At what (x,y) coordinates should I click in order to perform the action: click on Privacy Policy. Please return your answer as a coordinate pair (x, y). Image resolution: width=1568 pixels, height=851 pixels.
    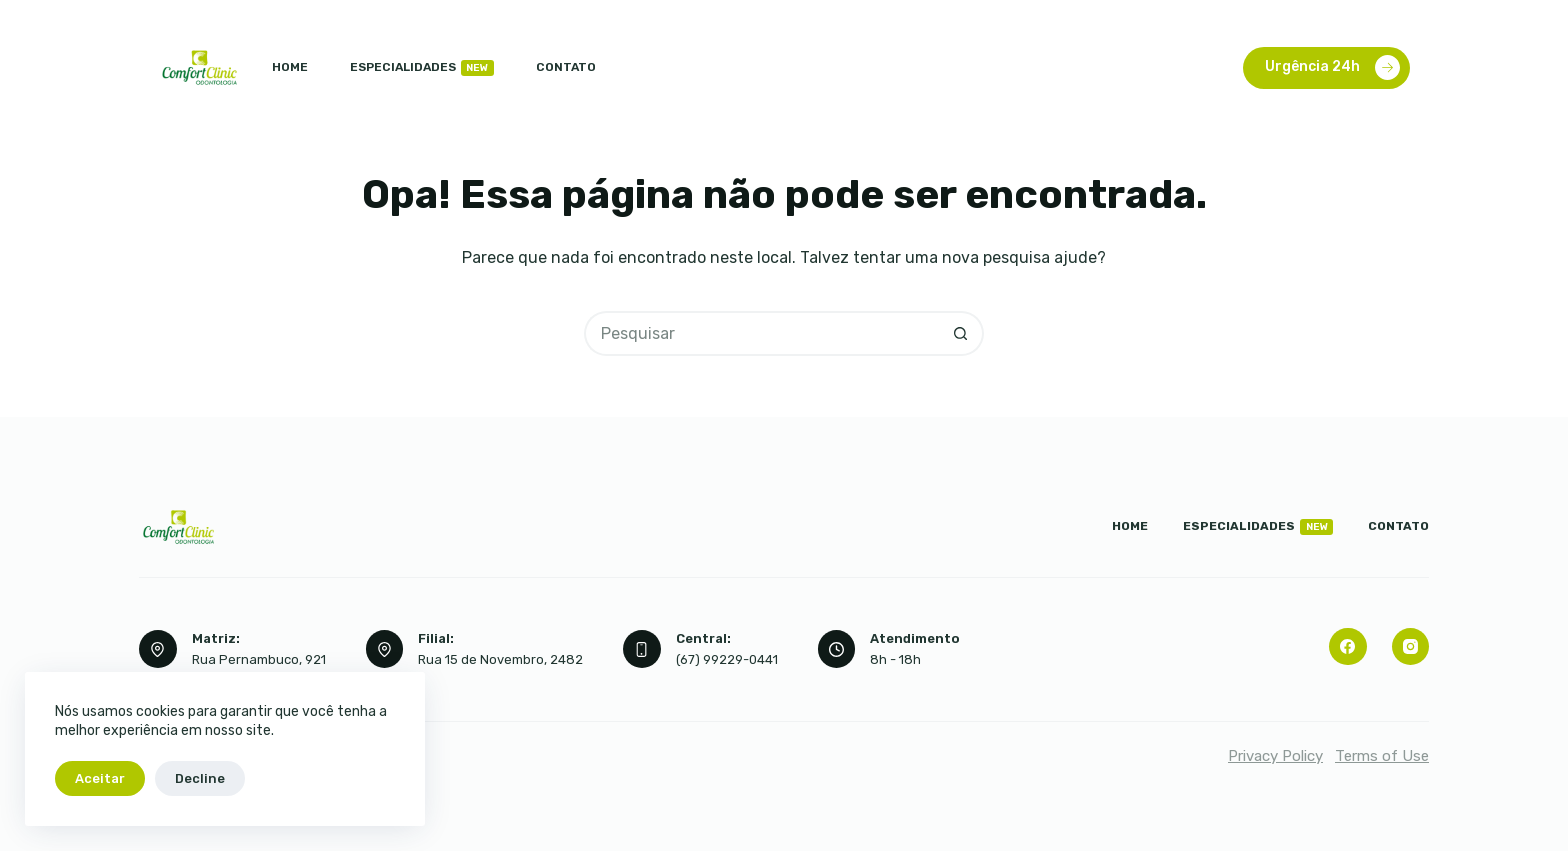
    Looking at the image, I should click on (1275, 756).